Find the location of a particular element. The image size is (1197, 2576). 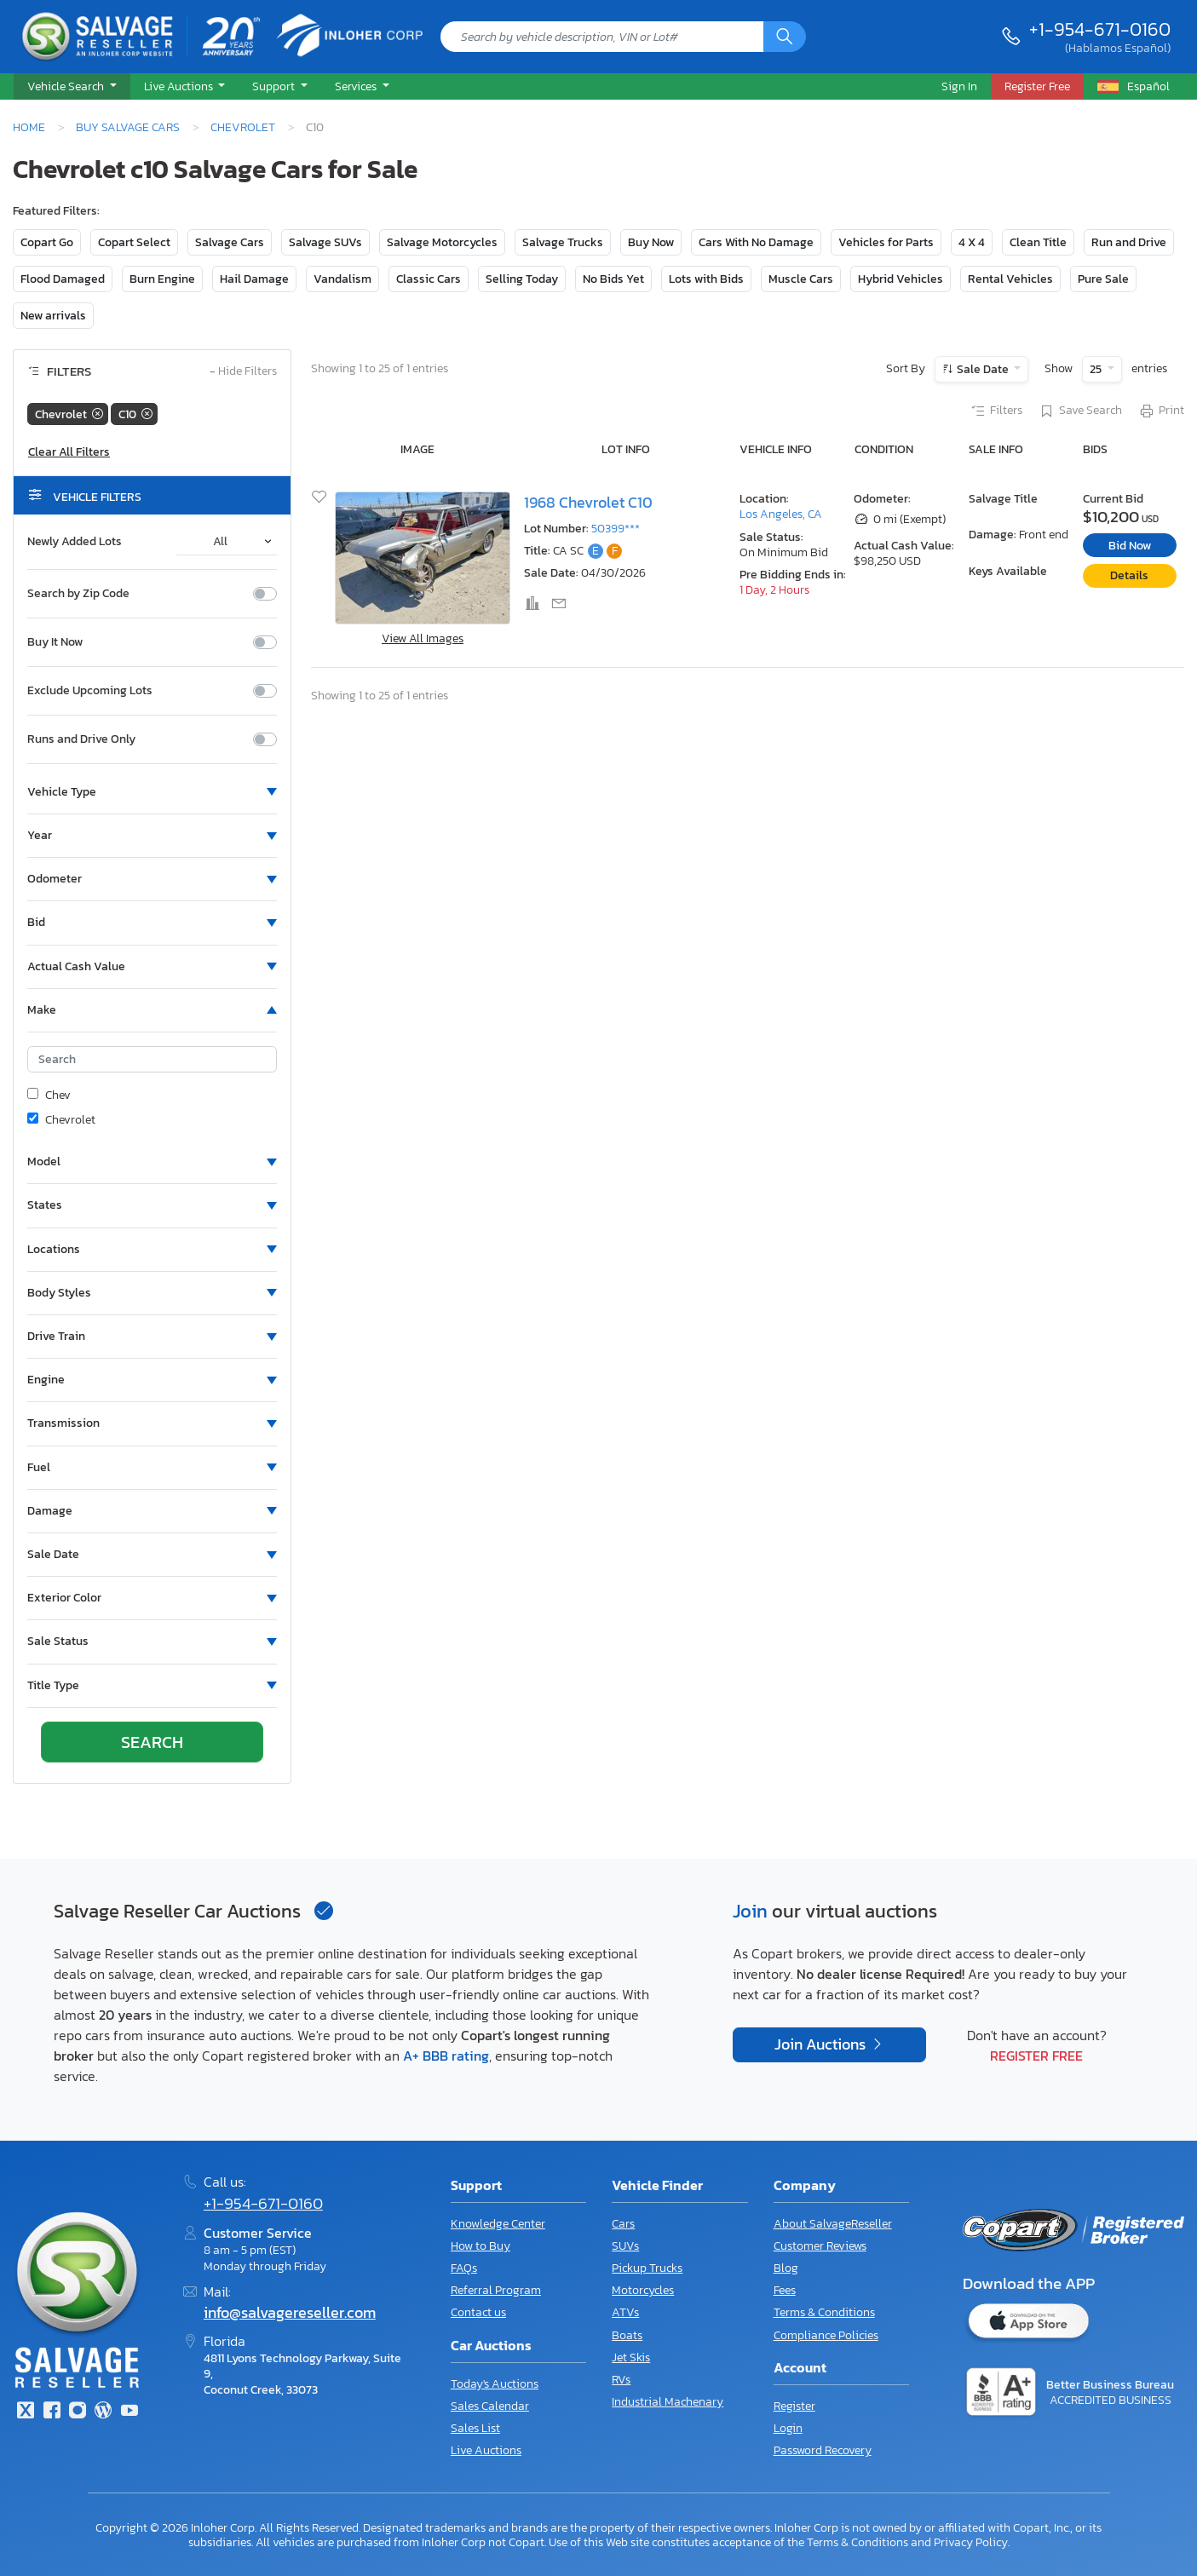

[Instagram] is located at coordinates (77, 2412).